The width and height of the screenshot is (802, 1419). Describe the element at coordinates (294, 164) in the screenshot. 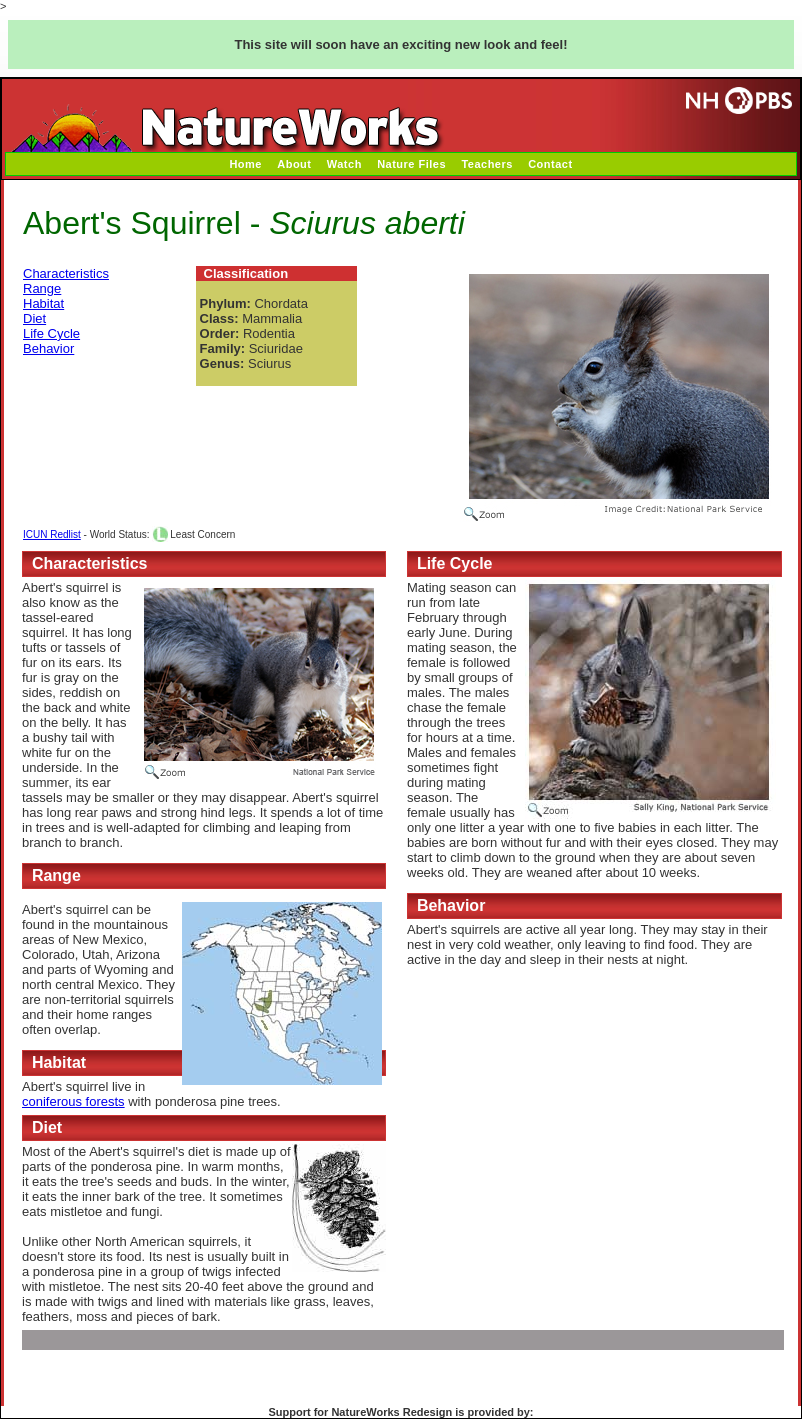

I see `About` at that location.